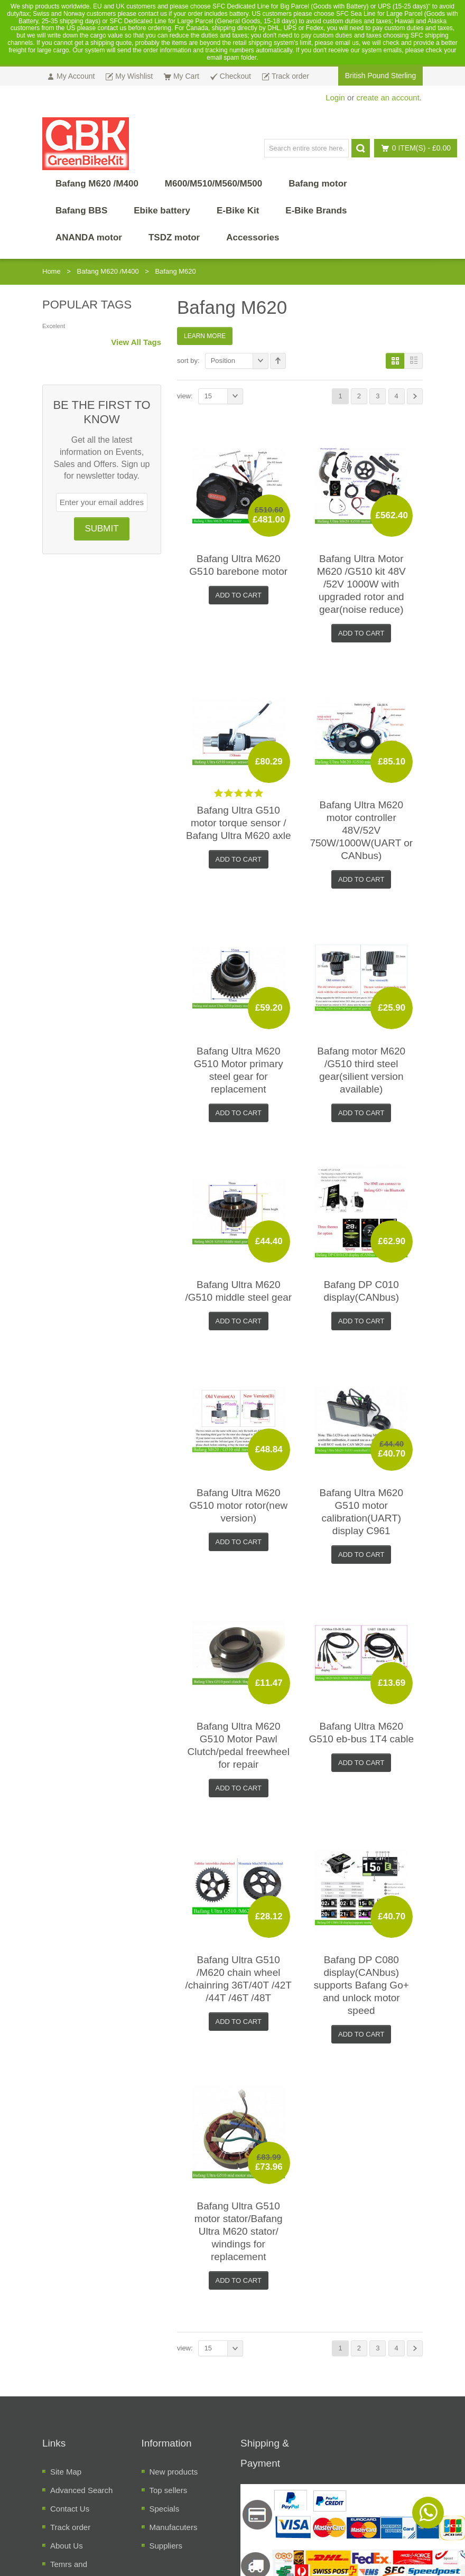  What do you see at coordinates (335, 97) in the screenshot?
I see `Login` at bounding box center [335, 97].